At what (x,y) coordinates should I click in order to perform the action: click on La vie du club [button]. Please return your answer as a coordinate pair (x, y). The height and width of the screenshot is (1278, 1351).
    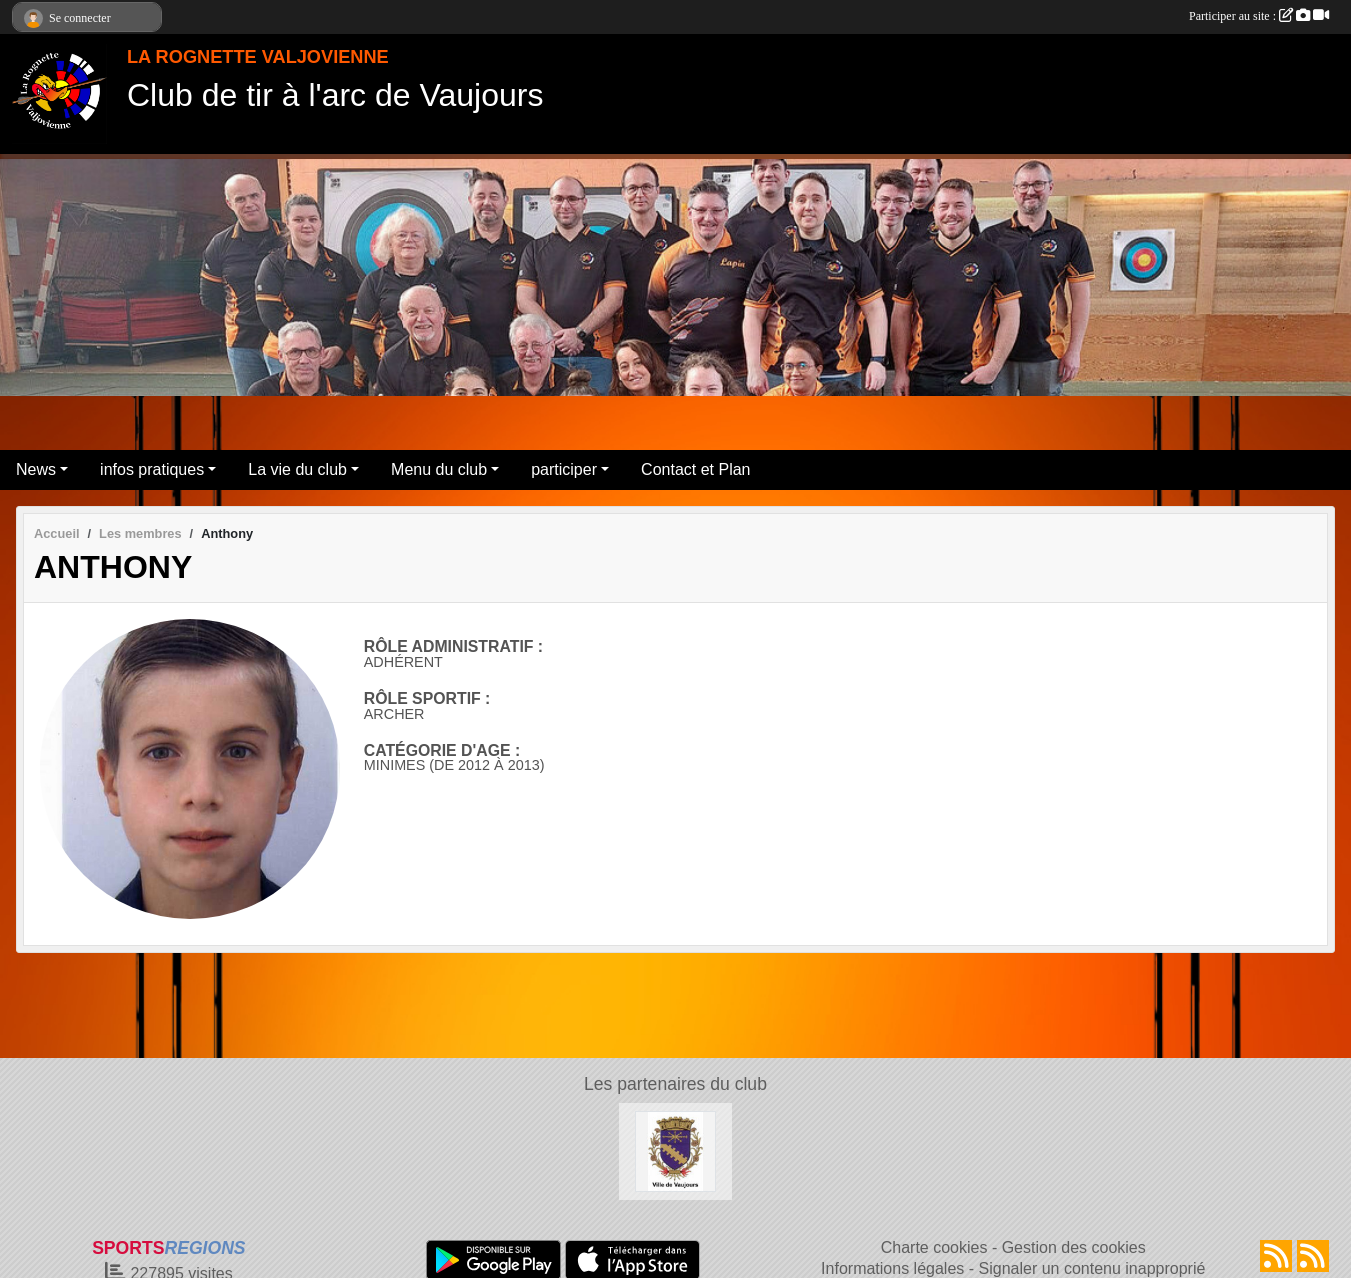
    Looking at the image, I should click on (297, 469).